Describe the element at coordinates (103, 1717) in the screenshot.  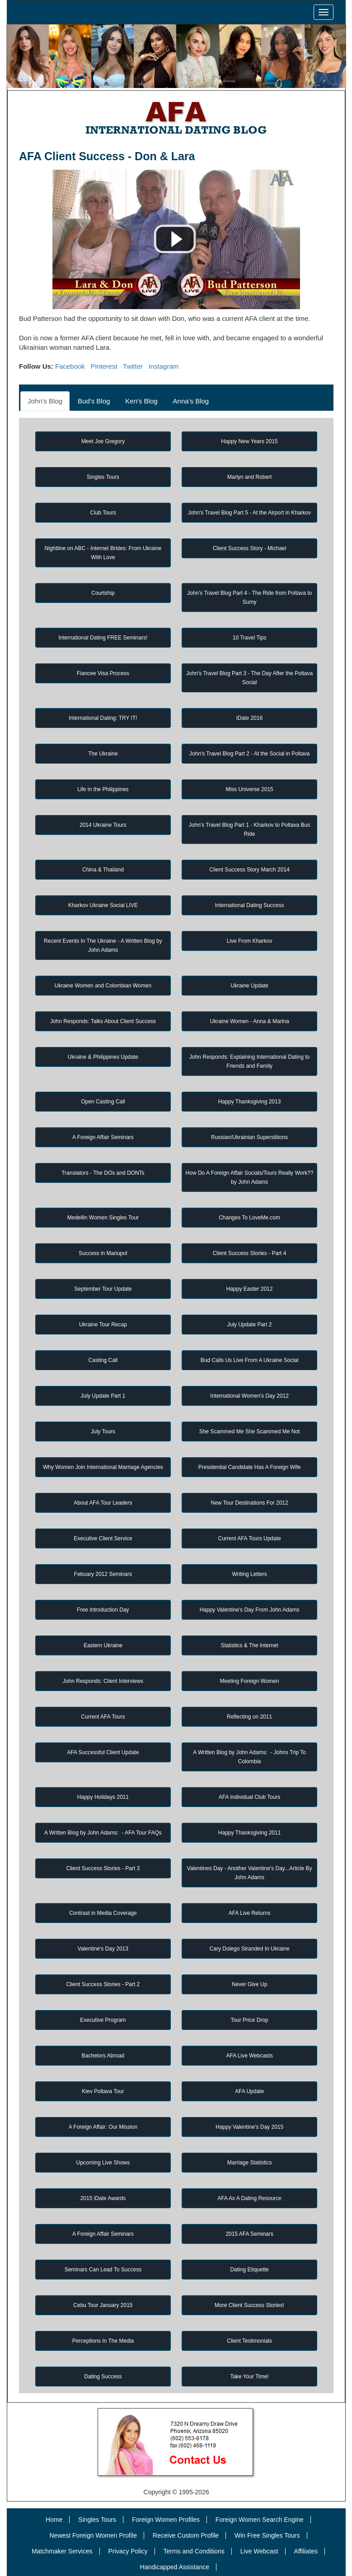
I see `Current AFA Tours` at that location.